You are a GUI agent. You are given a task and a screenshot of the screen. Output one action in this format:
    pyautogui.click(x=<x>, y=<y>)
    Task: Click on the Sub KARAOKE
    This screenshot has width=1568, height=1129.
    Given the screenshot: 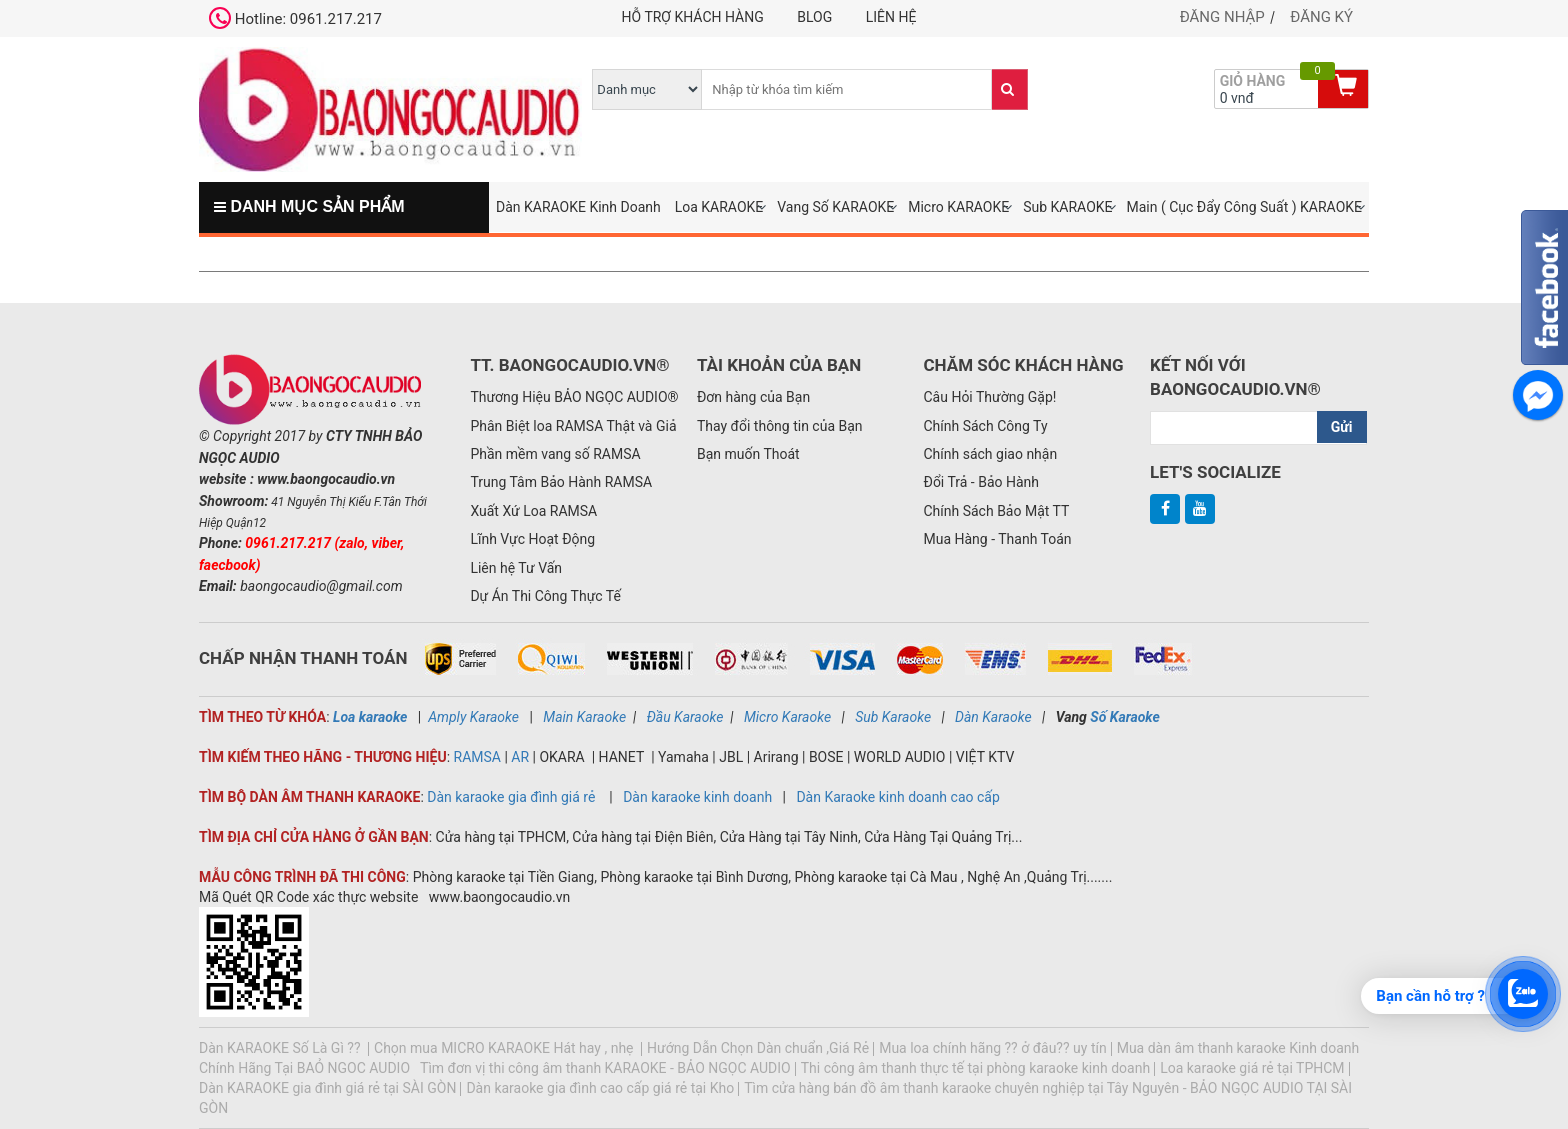 What is the action you would take?
    pyautogui.click(x=1067, y=207)
    